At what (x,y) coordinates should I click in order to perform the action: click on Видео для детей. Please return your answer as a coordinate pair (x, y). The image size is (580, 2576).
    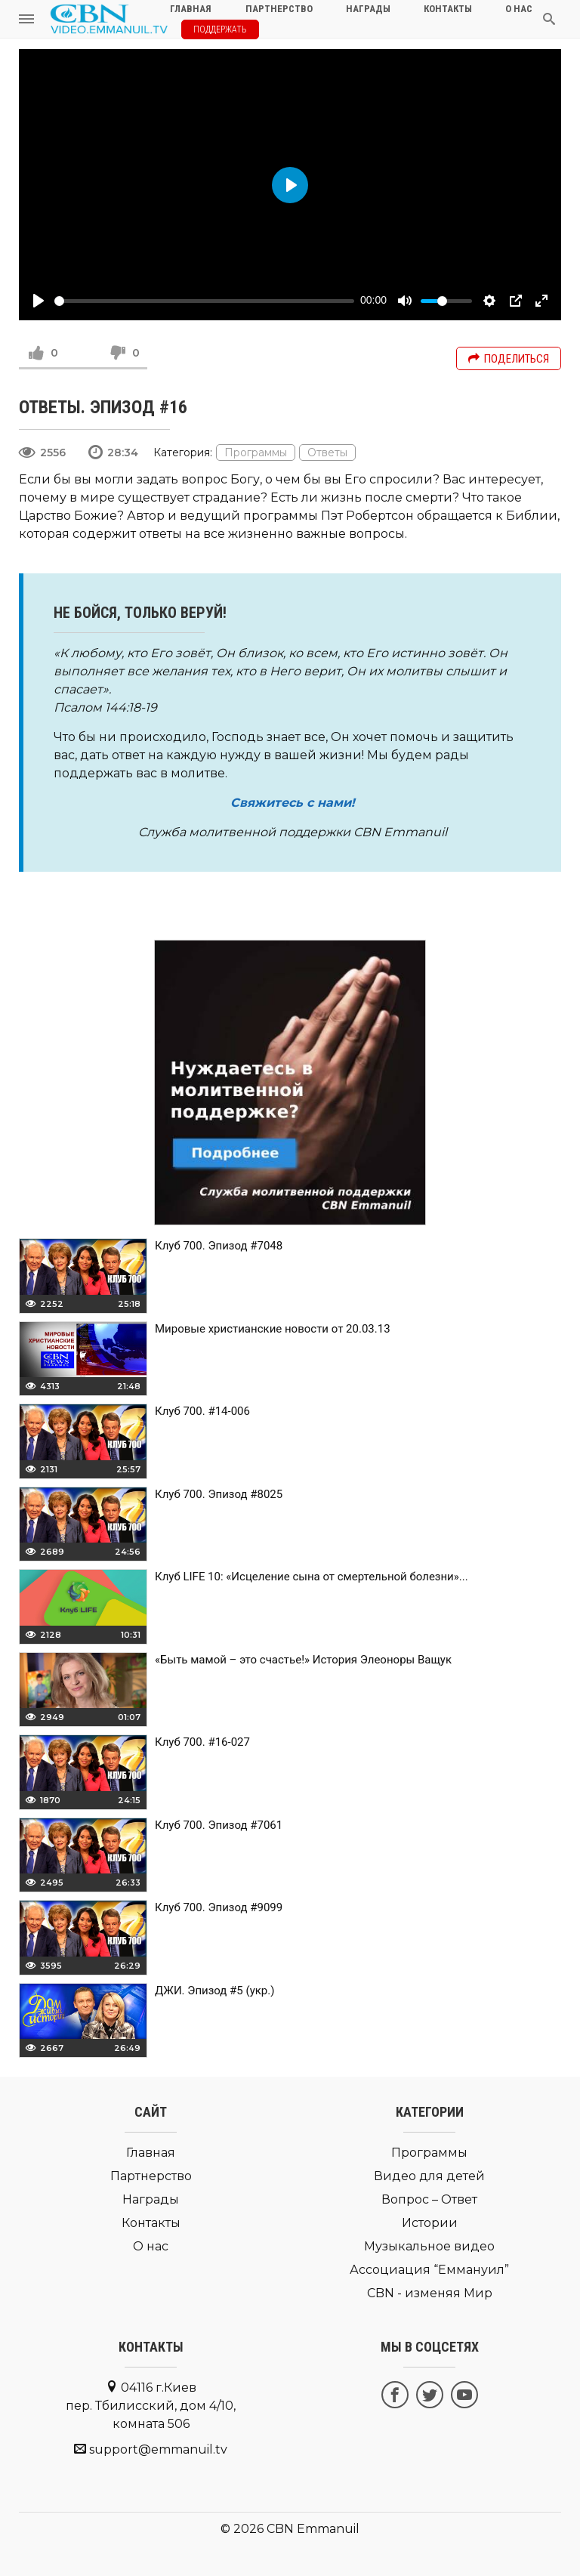
    Looking at the image, I should click on (429, 2176).